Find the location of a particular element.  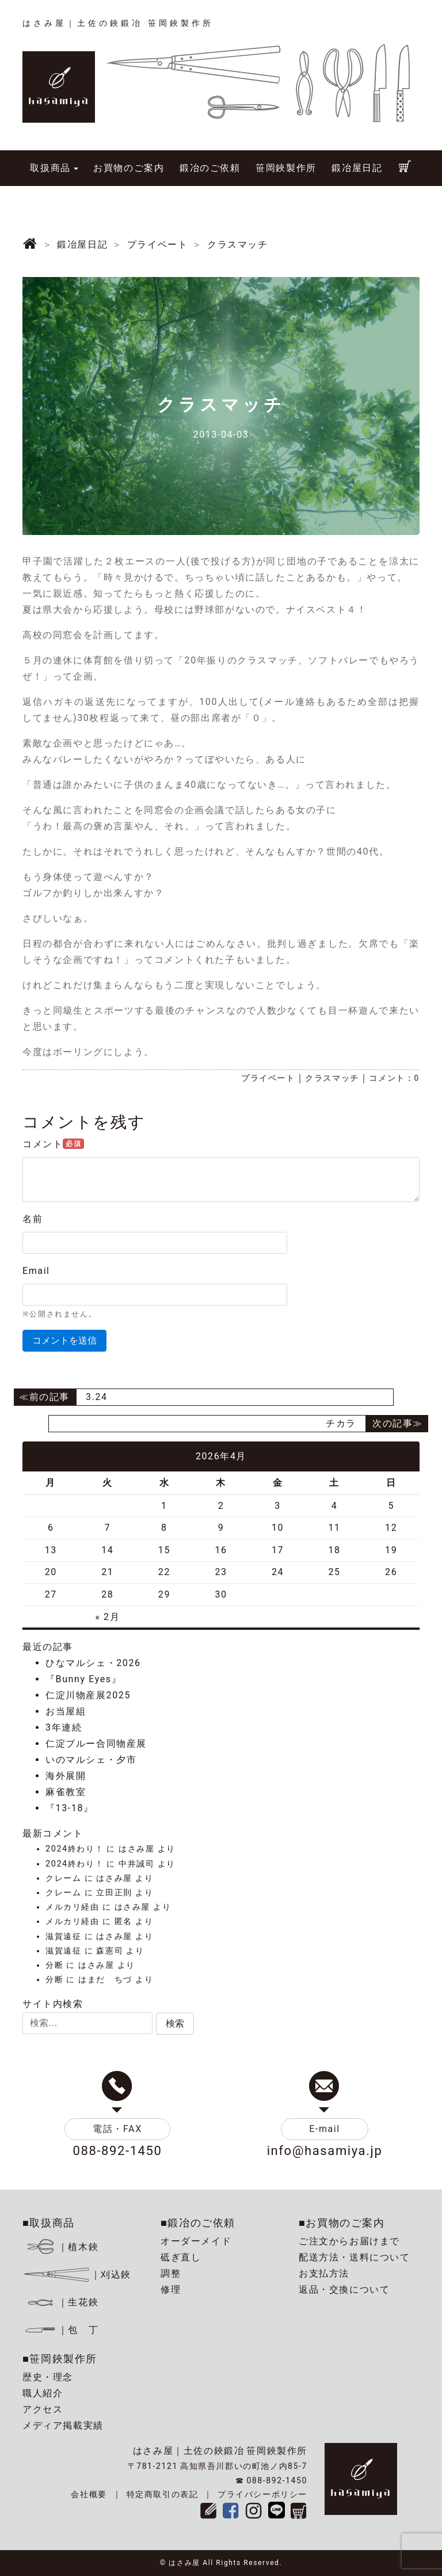

会社概要 is located at coordinates (88, 2494).